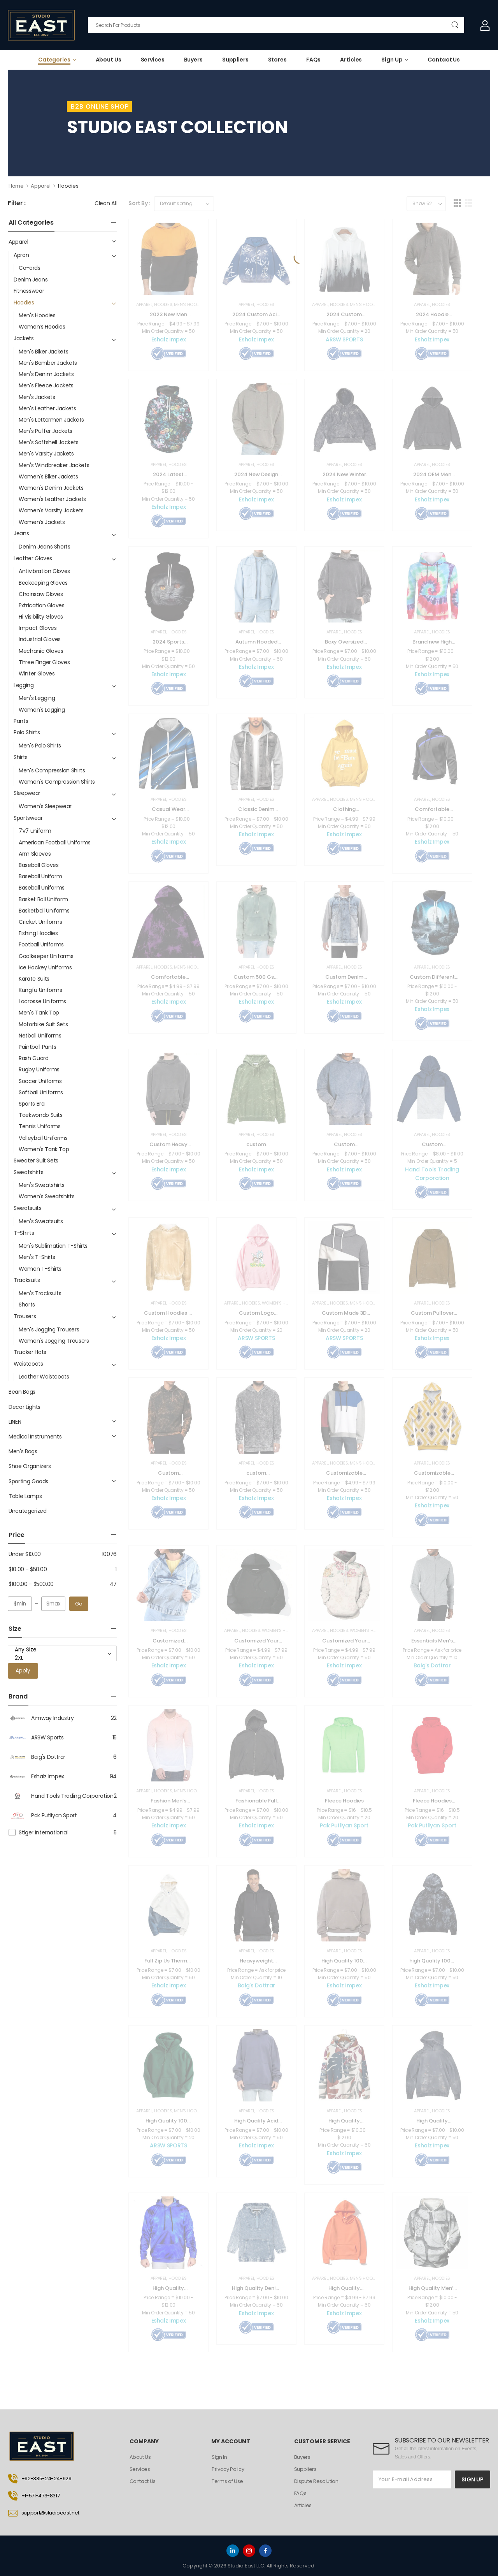  I want to click on Trousers, so click(25, 1316).